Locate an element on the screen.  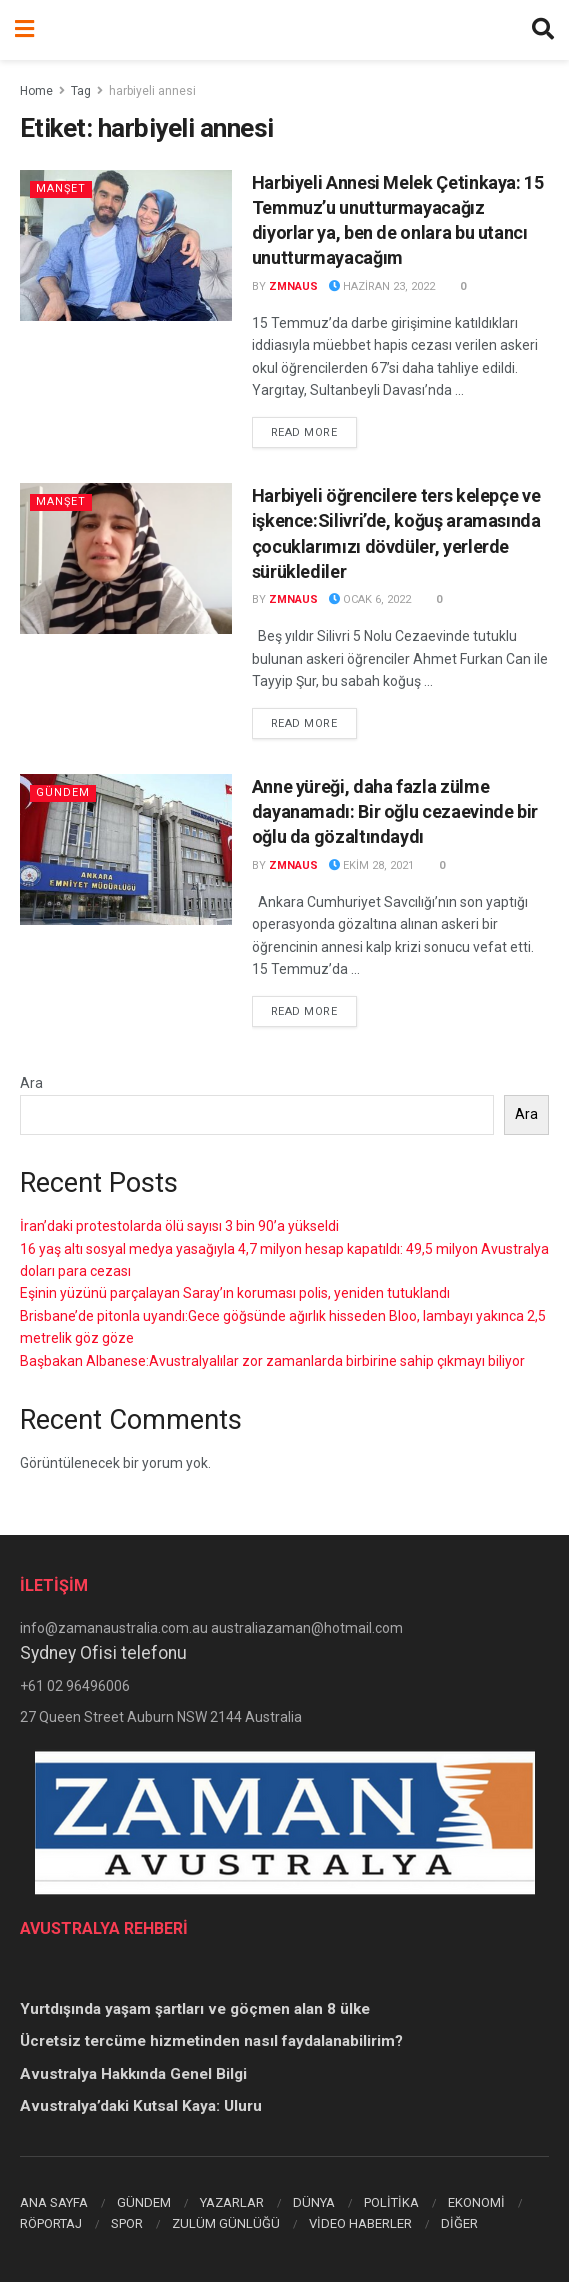
DÜNYA is located at coordinates (314, 2202).